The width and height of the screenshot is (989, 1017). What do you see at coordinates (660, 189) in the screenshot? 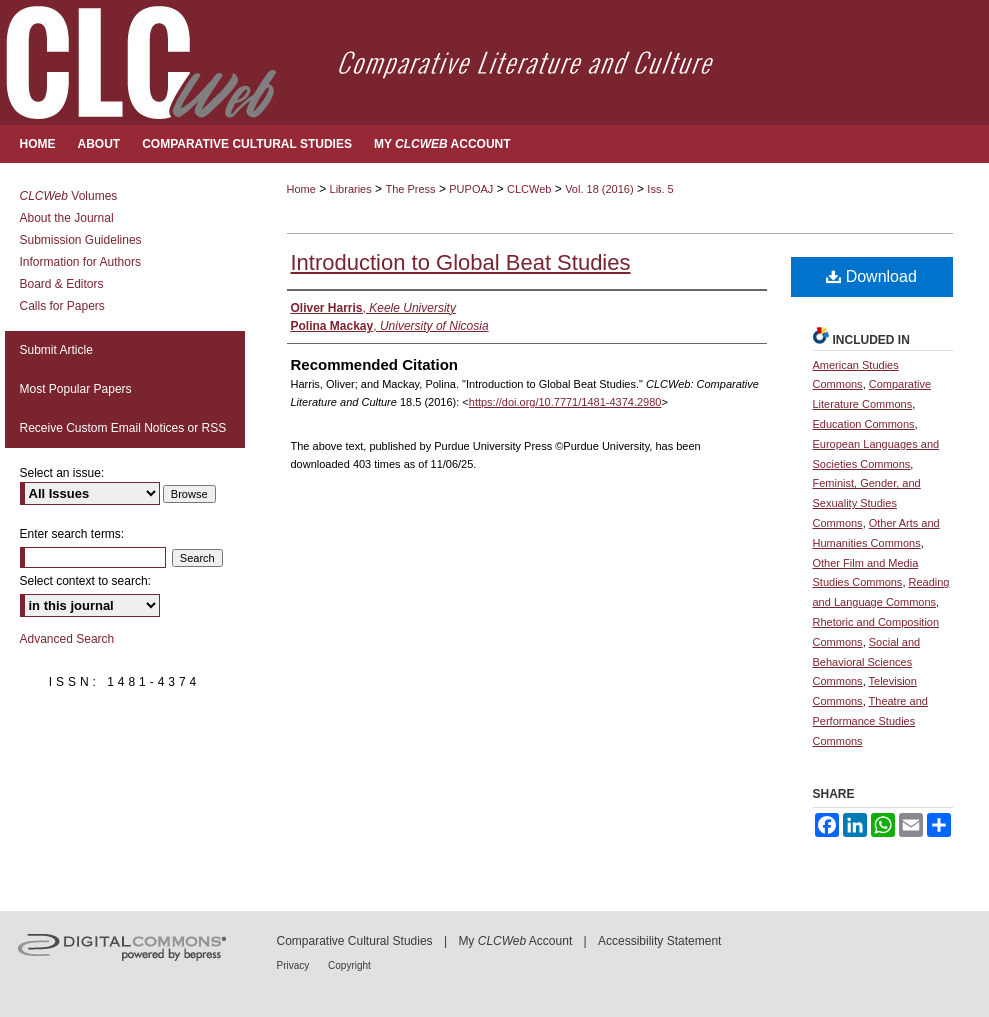
I see `Iss. 5` at bounding box center [660, 189].